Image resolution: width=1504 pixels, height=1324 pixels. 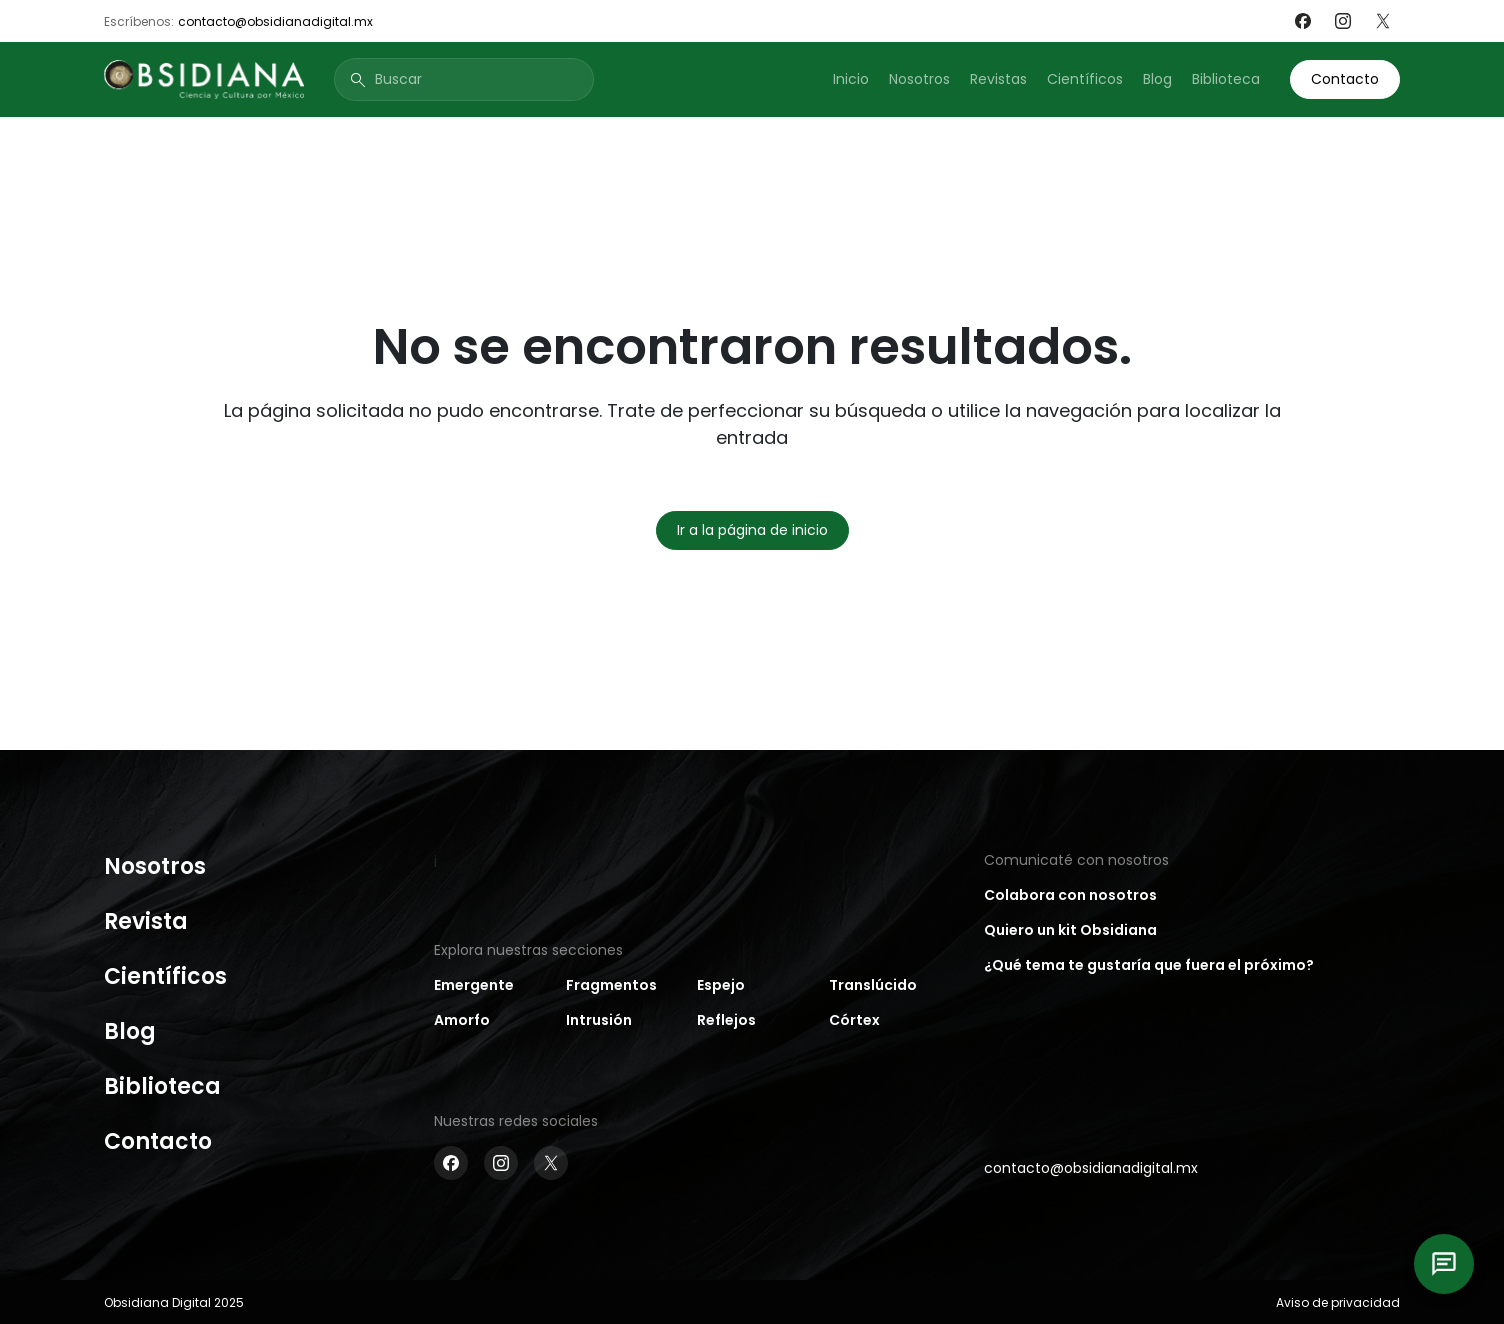 What do you see at coordinates (752, 530) in the screenshot?
I see `Ir a la página de inicio` at bounding box center [752, 530].